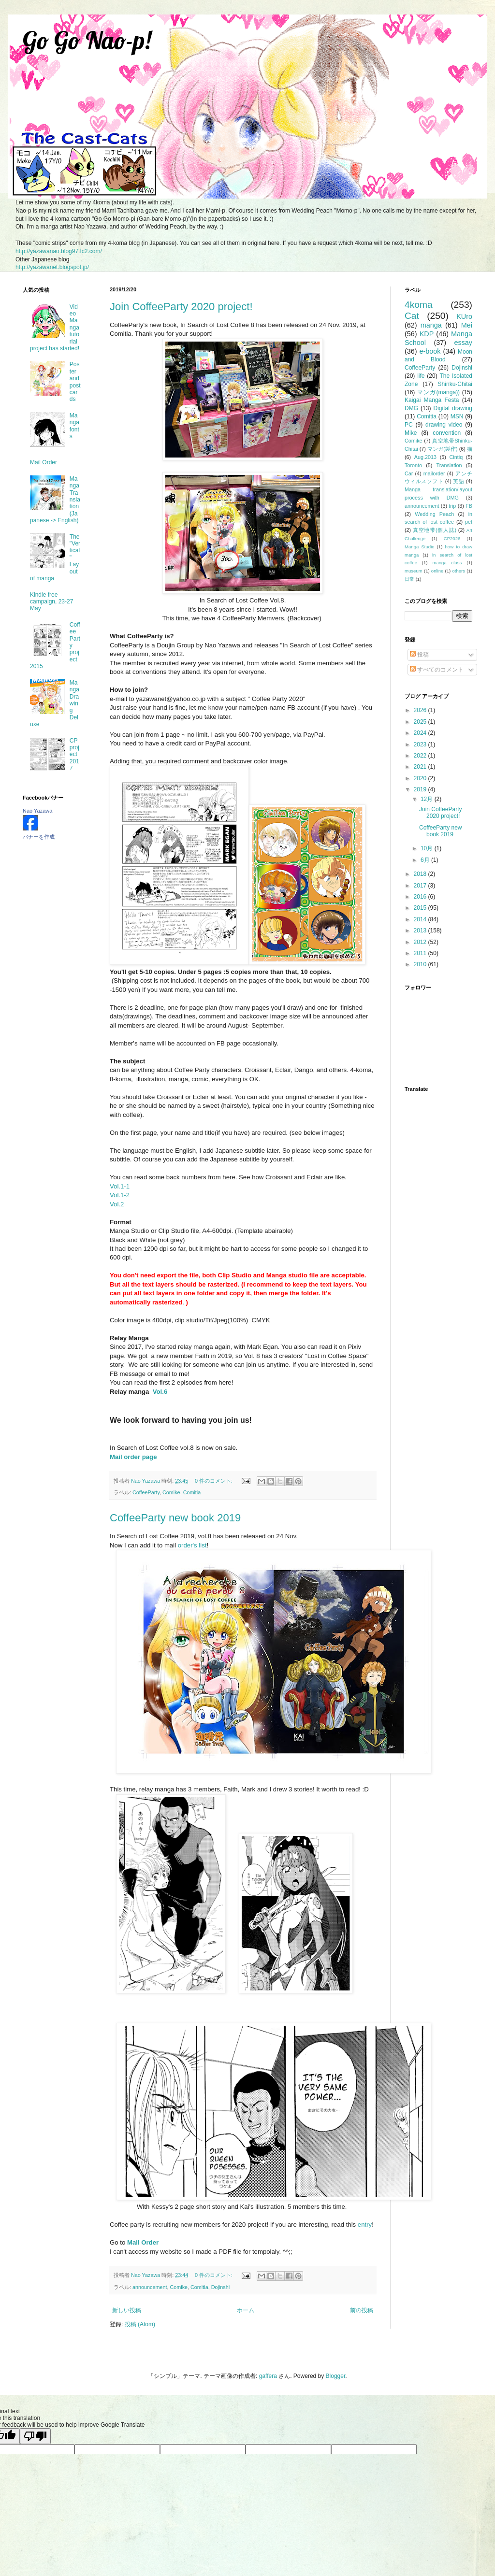 The width and height of the screenshot is (495, 2576). What do you see at coordinates (140, 2324) in the screenshot?
I see `投稿 (Atom)` at bounding box center [140, 2324].